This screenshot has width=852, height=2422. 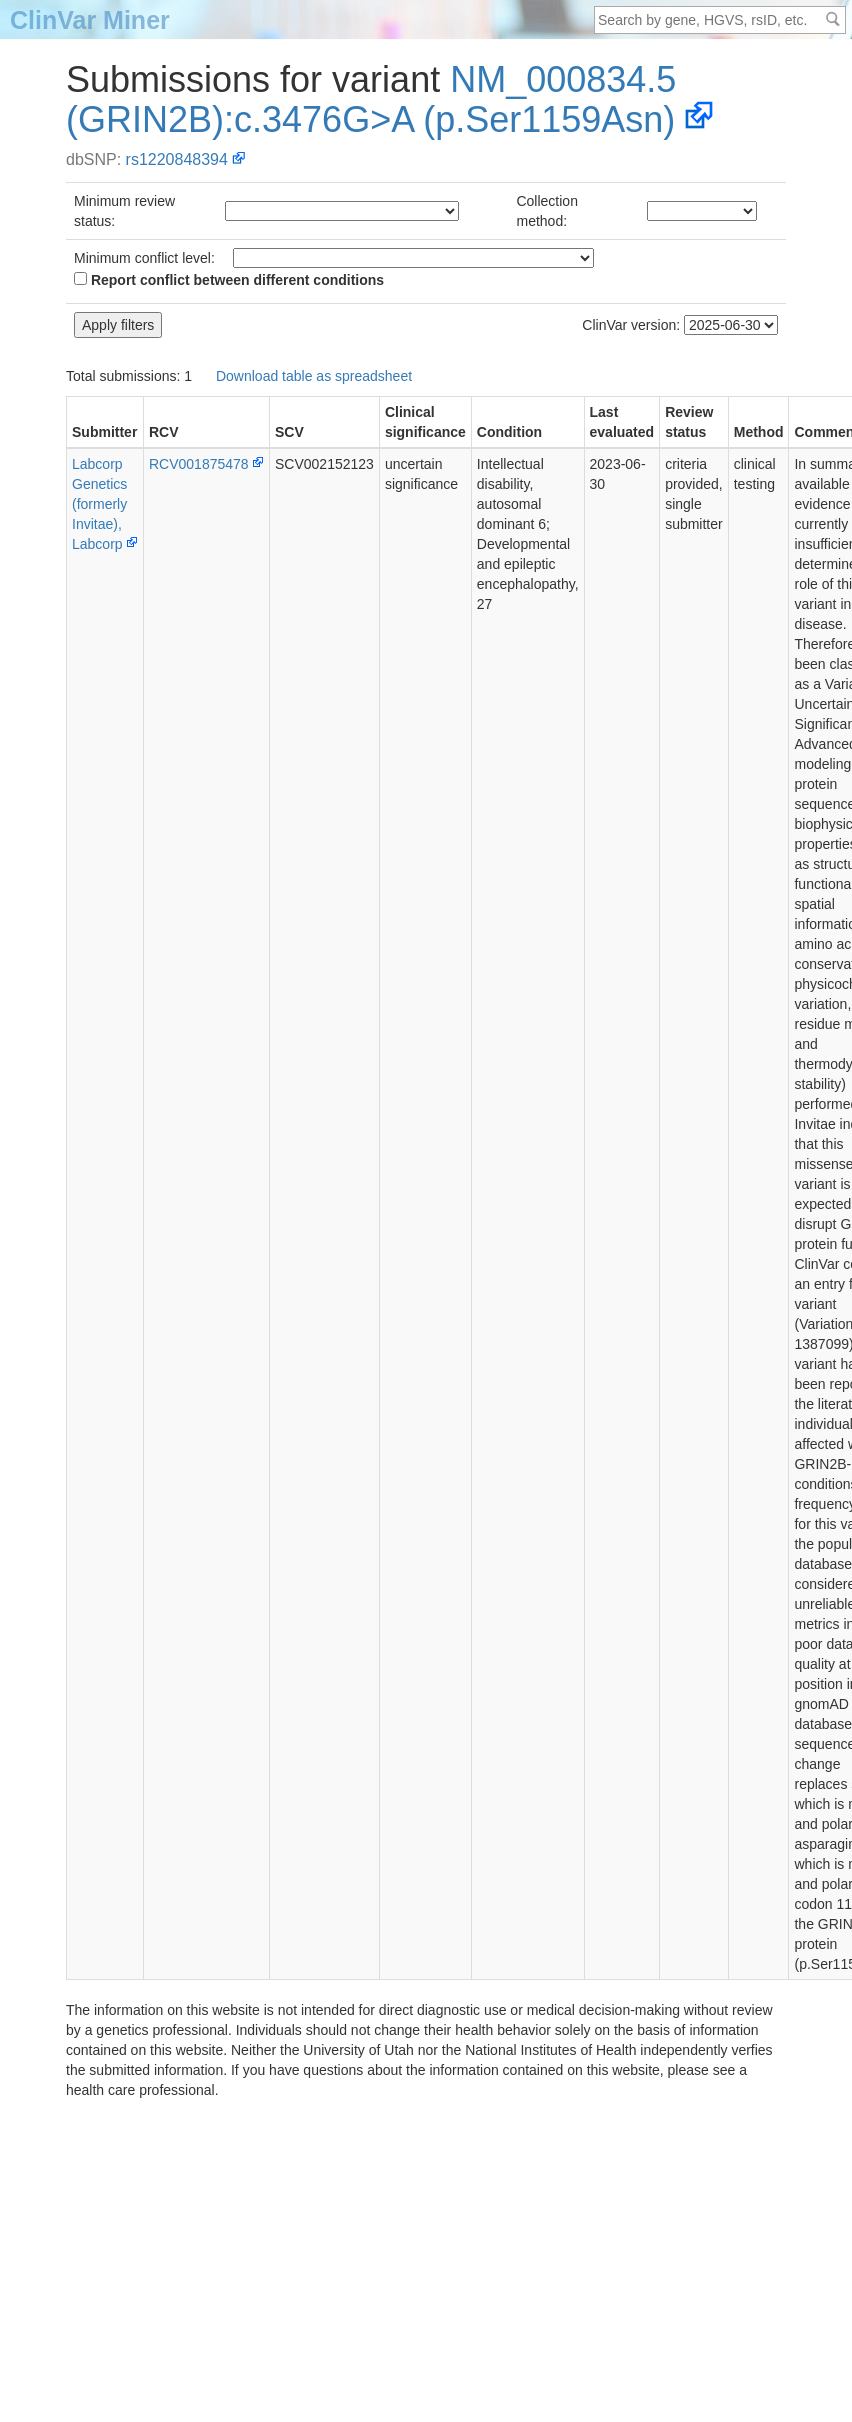 I want to click on RCV001875478, so click(x=199, y=464).